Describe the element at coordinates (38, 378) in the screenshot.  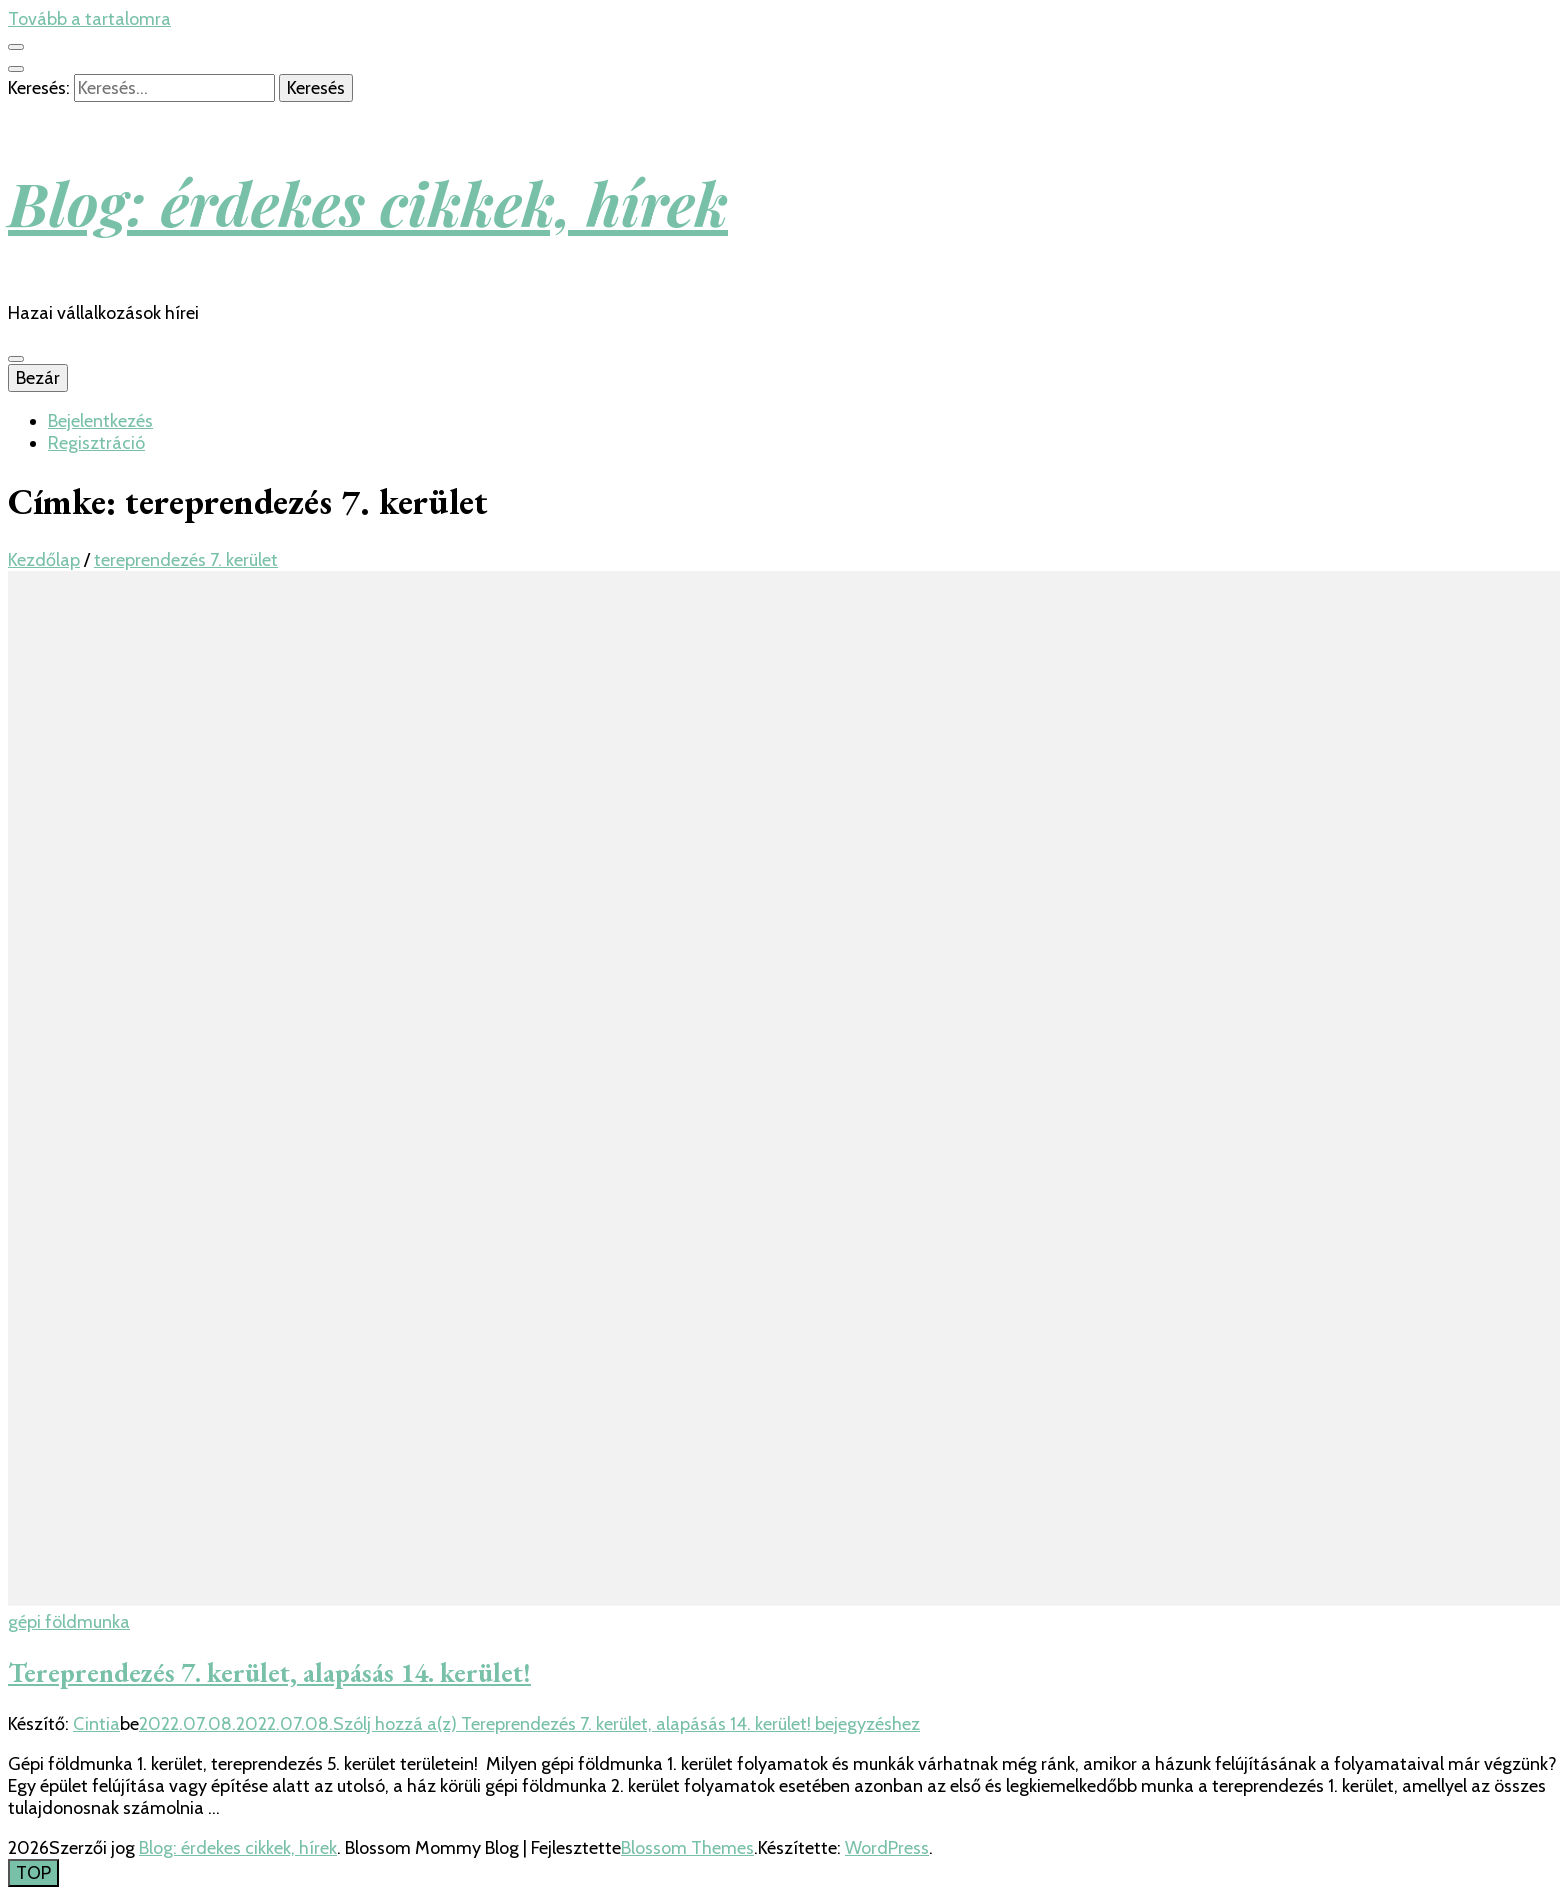
I see `Bezár` at that location.